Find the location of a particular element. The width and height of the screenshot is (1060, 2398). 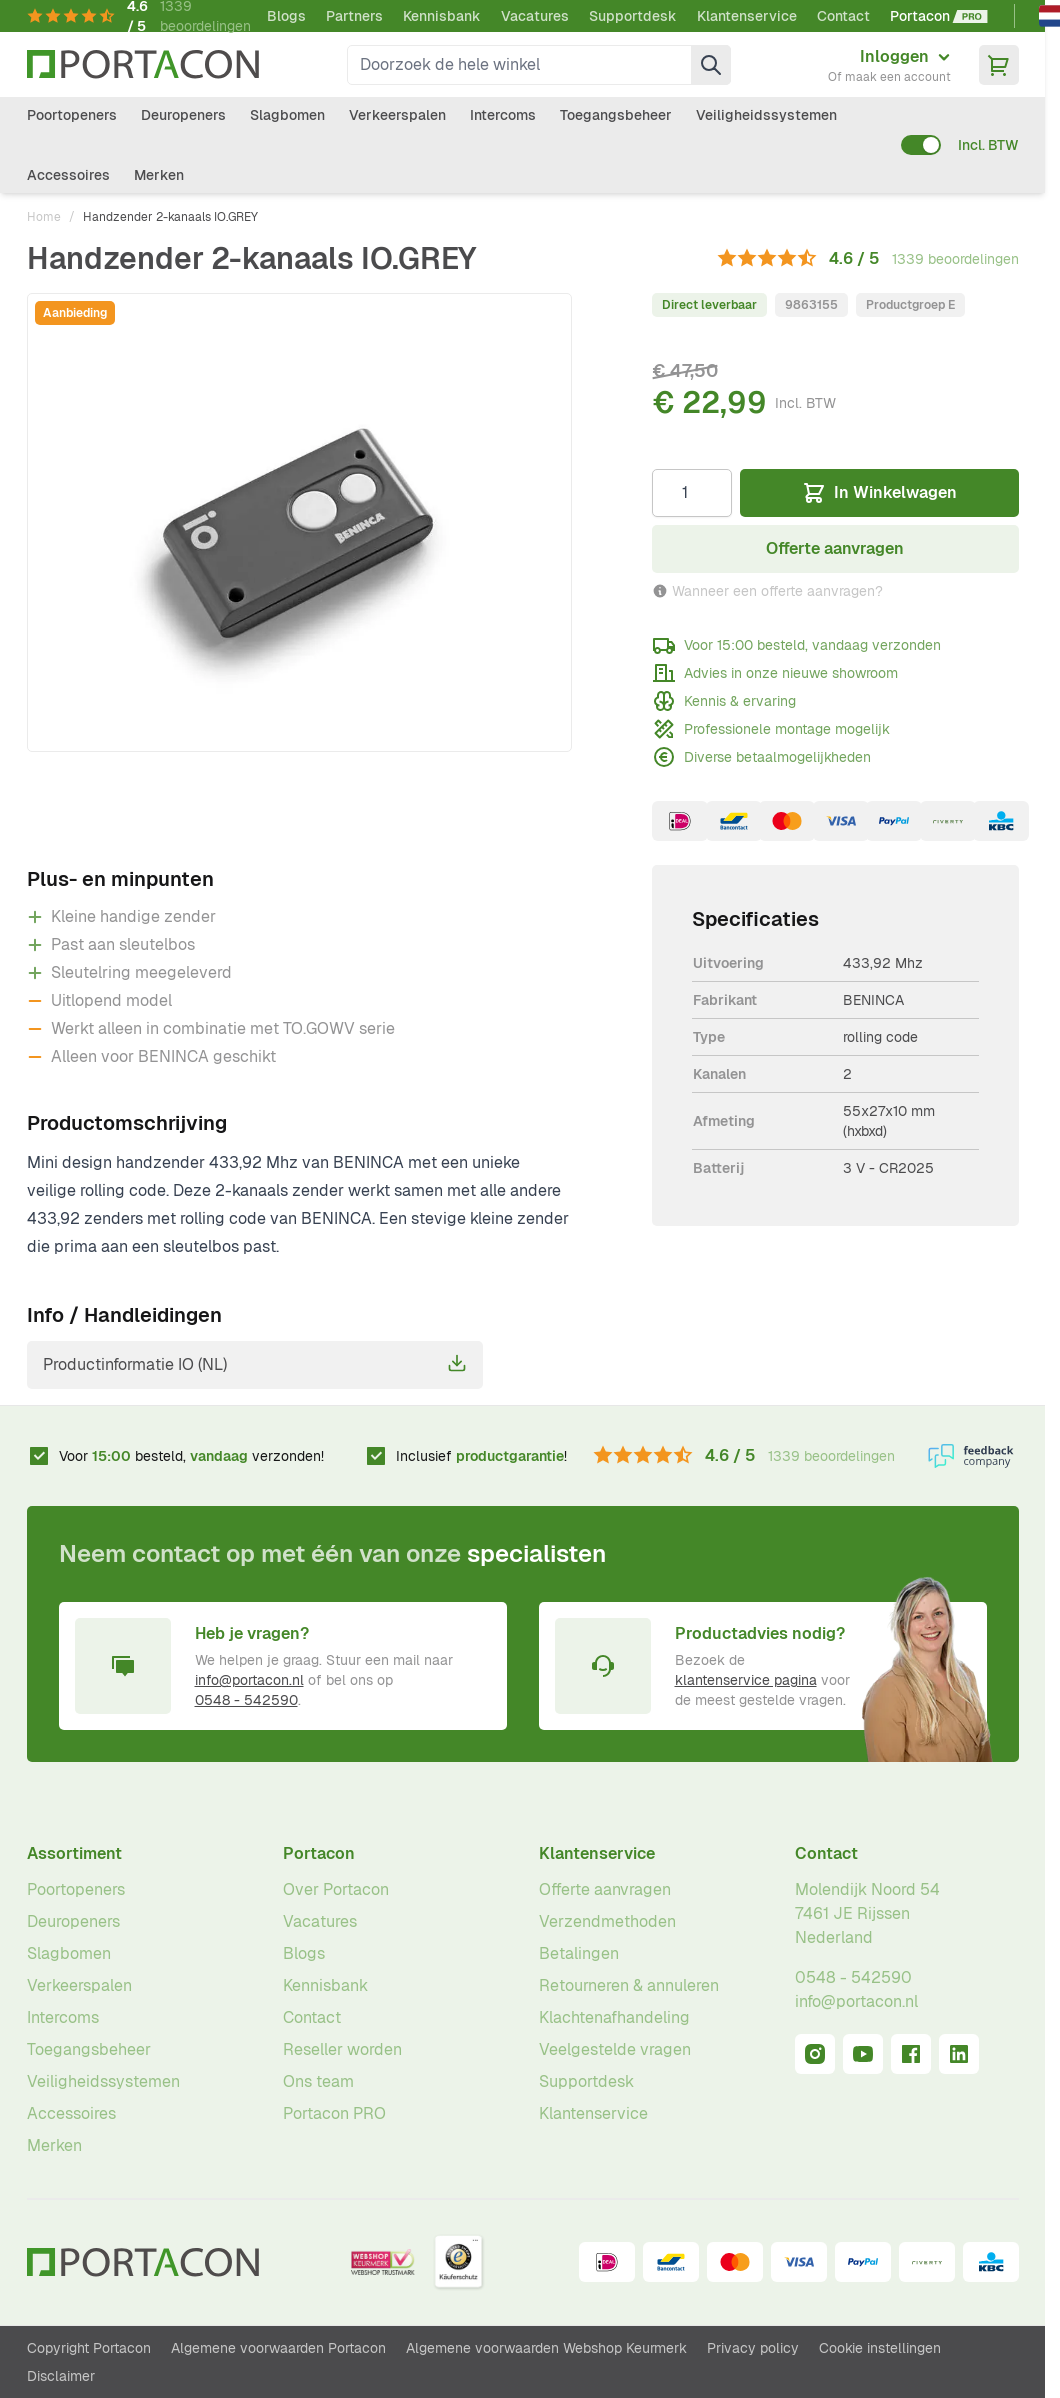

Portacon PRO is located at coordinates (334, 2113).